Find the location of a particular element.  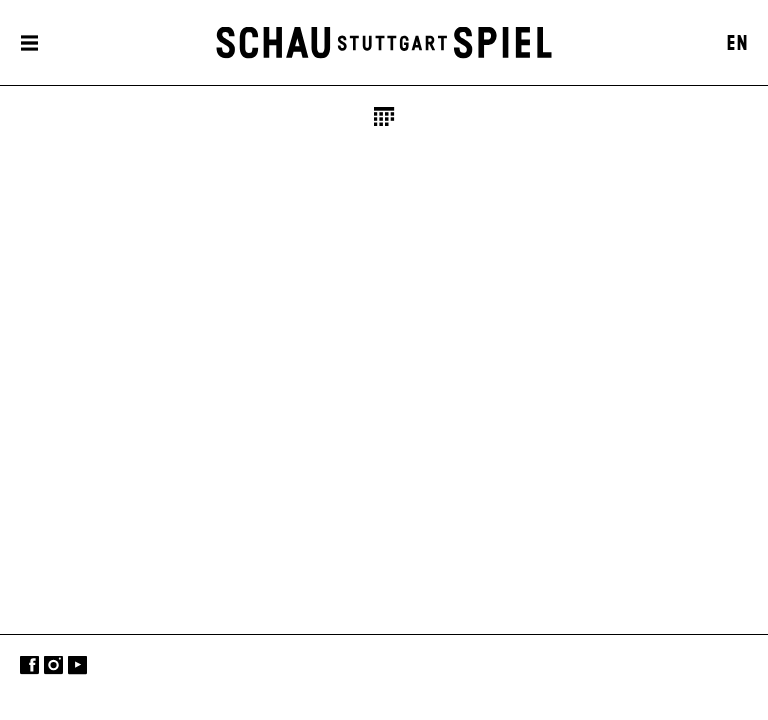

Facebook is located at coordinates (29, 664).